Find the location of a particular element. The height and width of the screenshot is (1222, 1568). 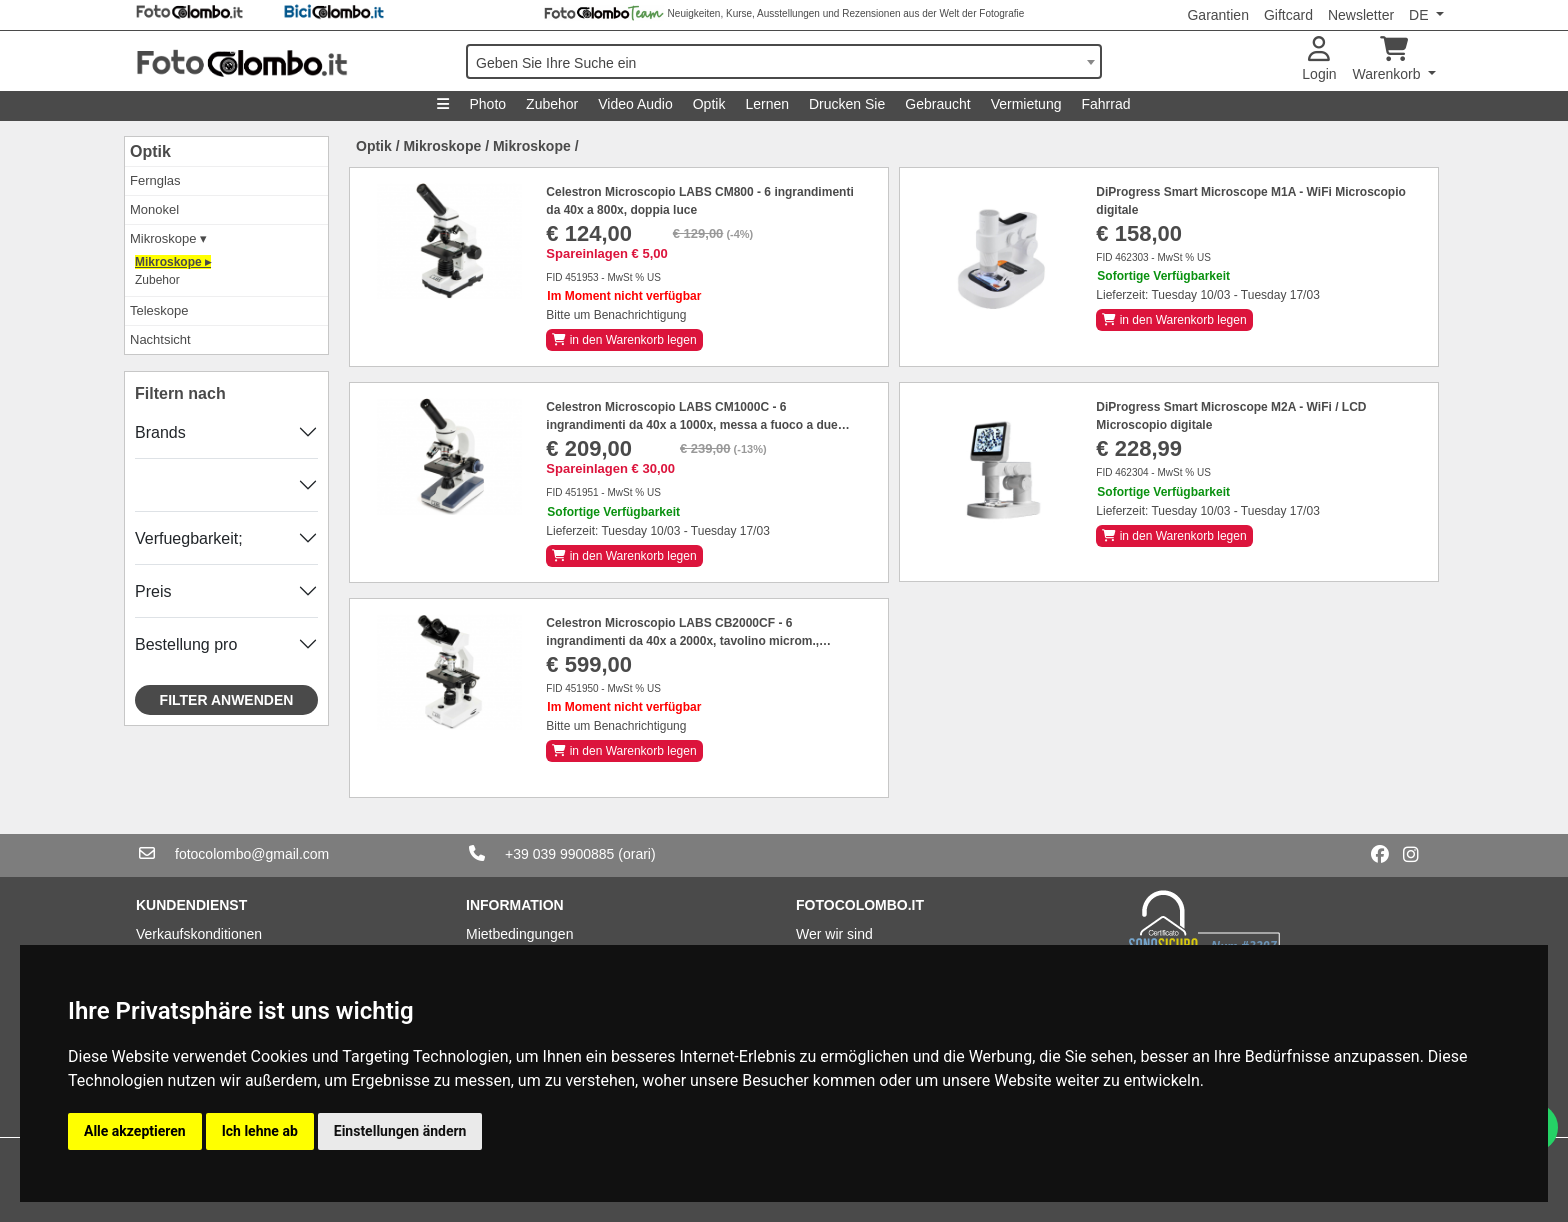

Mikroskope ▾ is located at coordinates (168, 238).